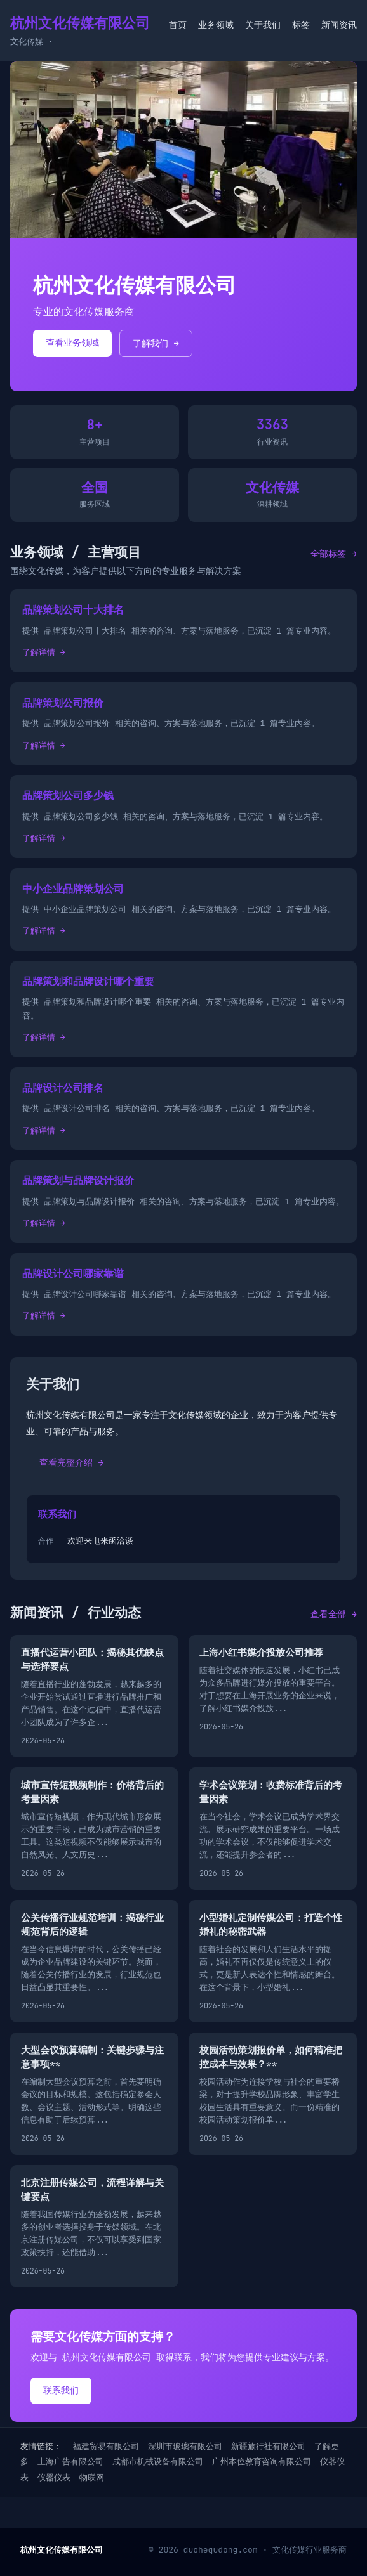 The width and height of the screenshot is (367, 2576). I want to click on 新疆旅行社有限公司, so click(268, 2446).